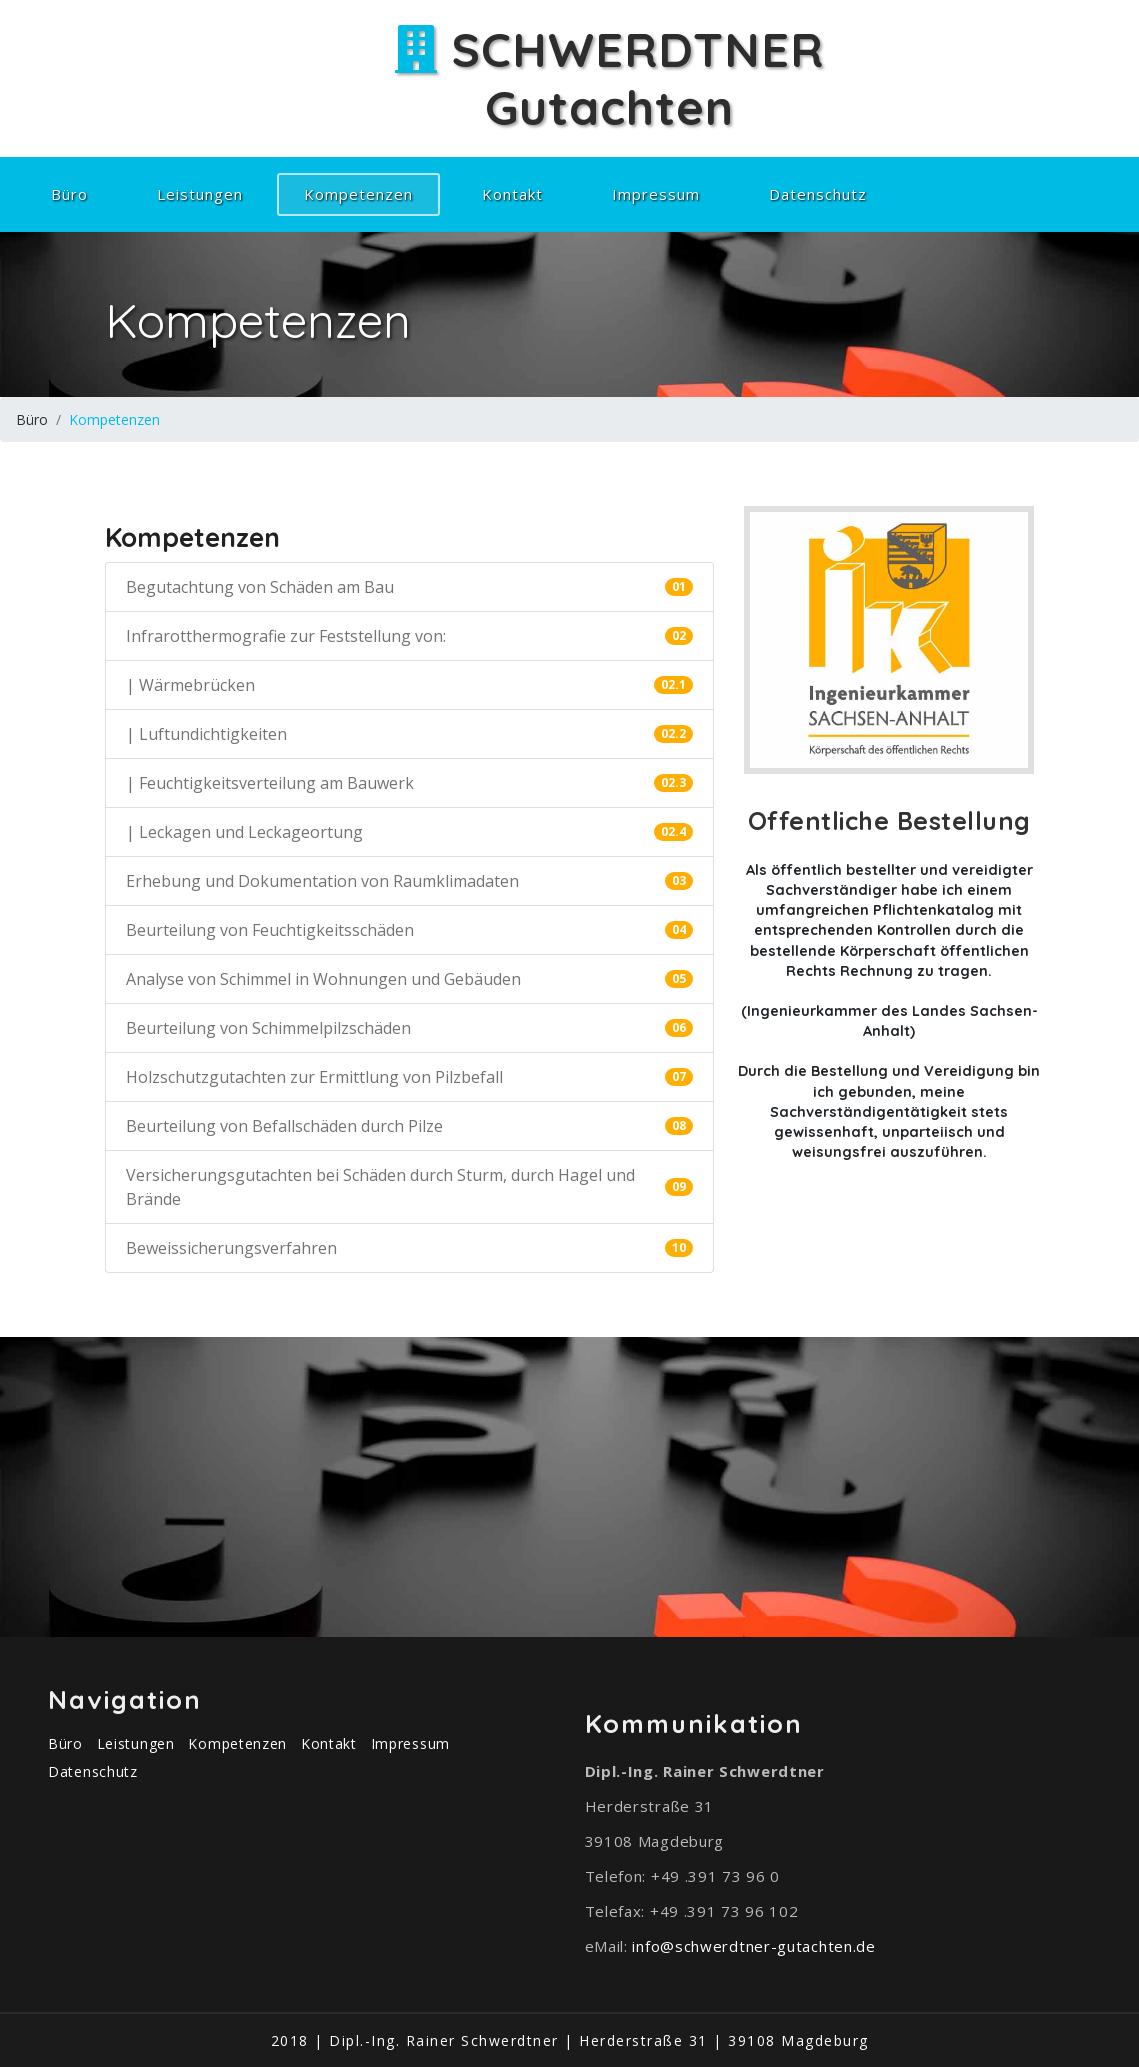 The height and width of the screenshot is (2067, 1139). What do you see at coordinates (512, 194) in the screenshot?
I see `Kontakt` at bounding box center [512, 194].